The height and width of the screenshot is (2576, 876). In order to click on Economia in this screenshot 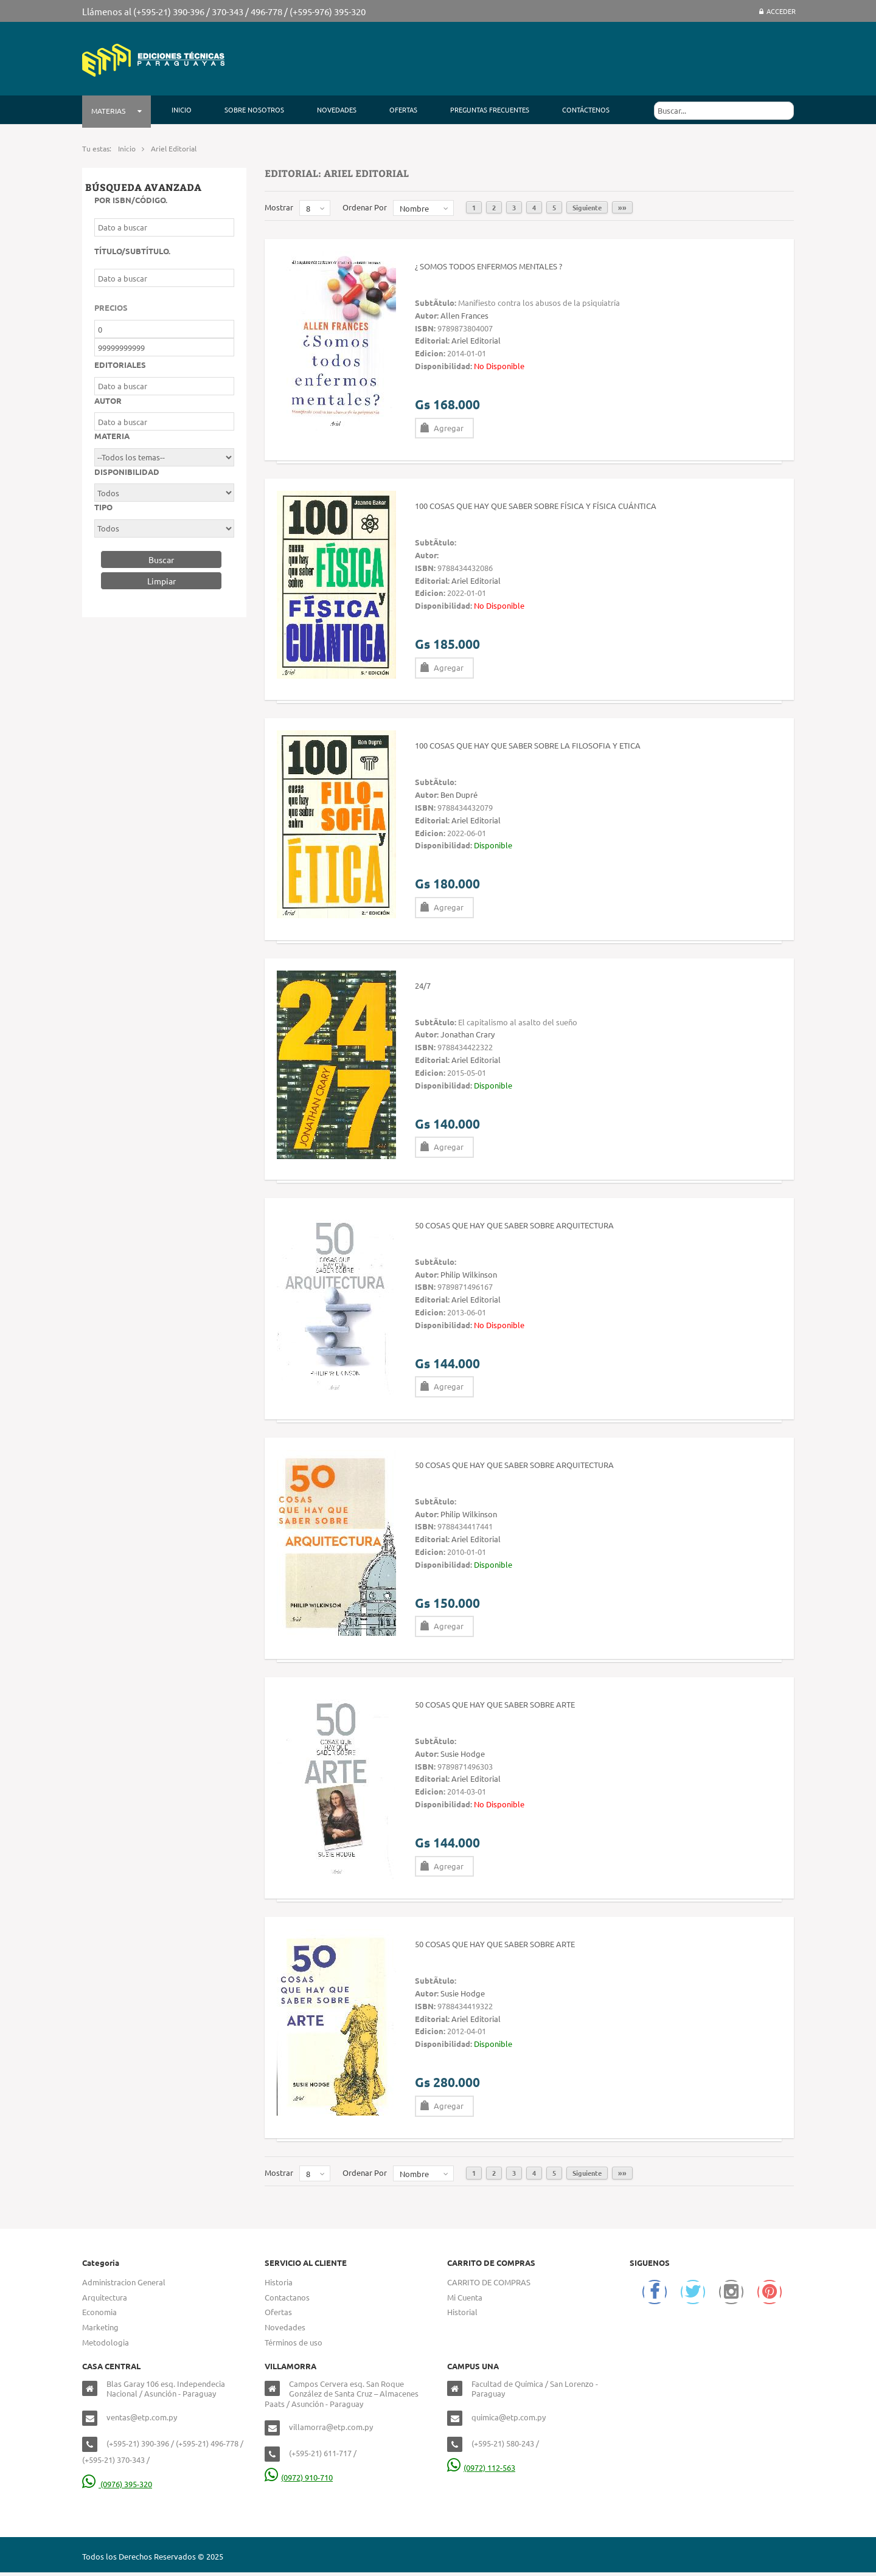, I will do `click(99, 2312)`.